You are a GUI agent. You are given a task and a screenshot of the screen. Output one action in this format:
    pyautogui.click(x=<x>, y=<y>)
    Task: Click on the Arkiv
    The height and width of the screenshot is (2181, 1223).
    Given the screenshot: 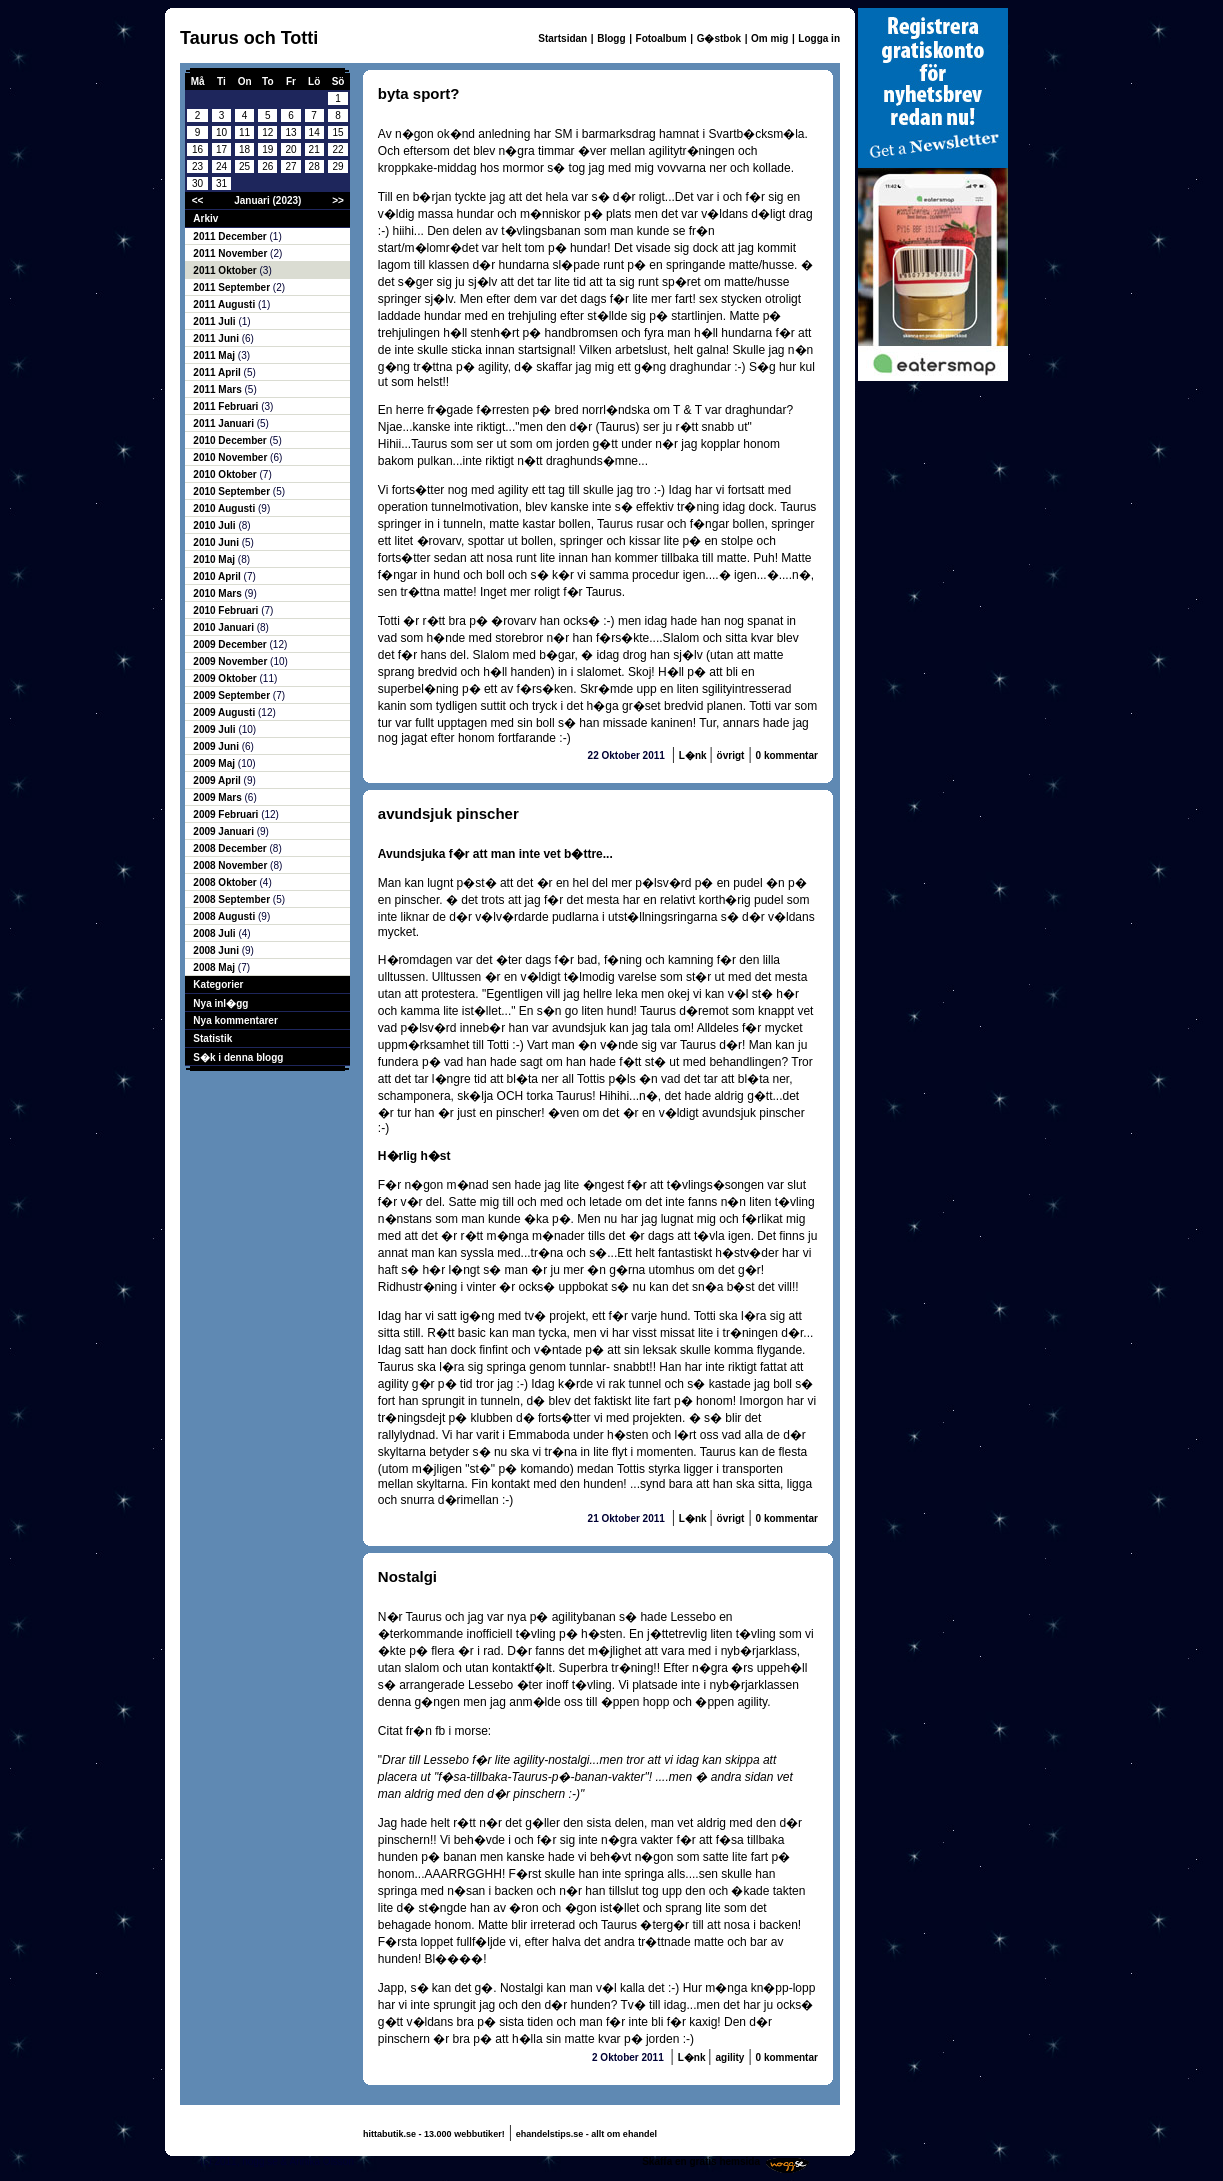 What is the action you would take?
    pyautogui.click(x=205, y=218)
    